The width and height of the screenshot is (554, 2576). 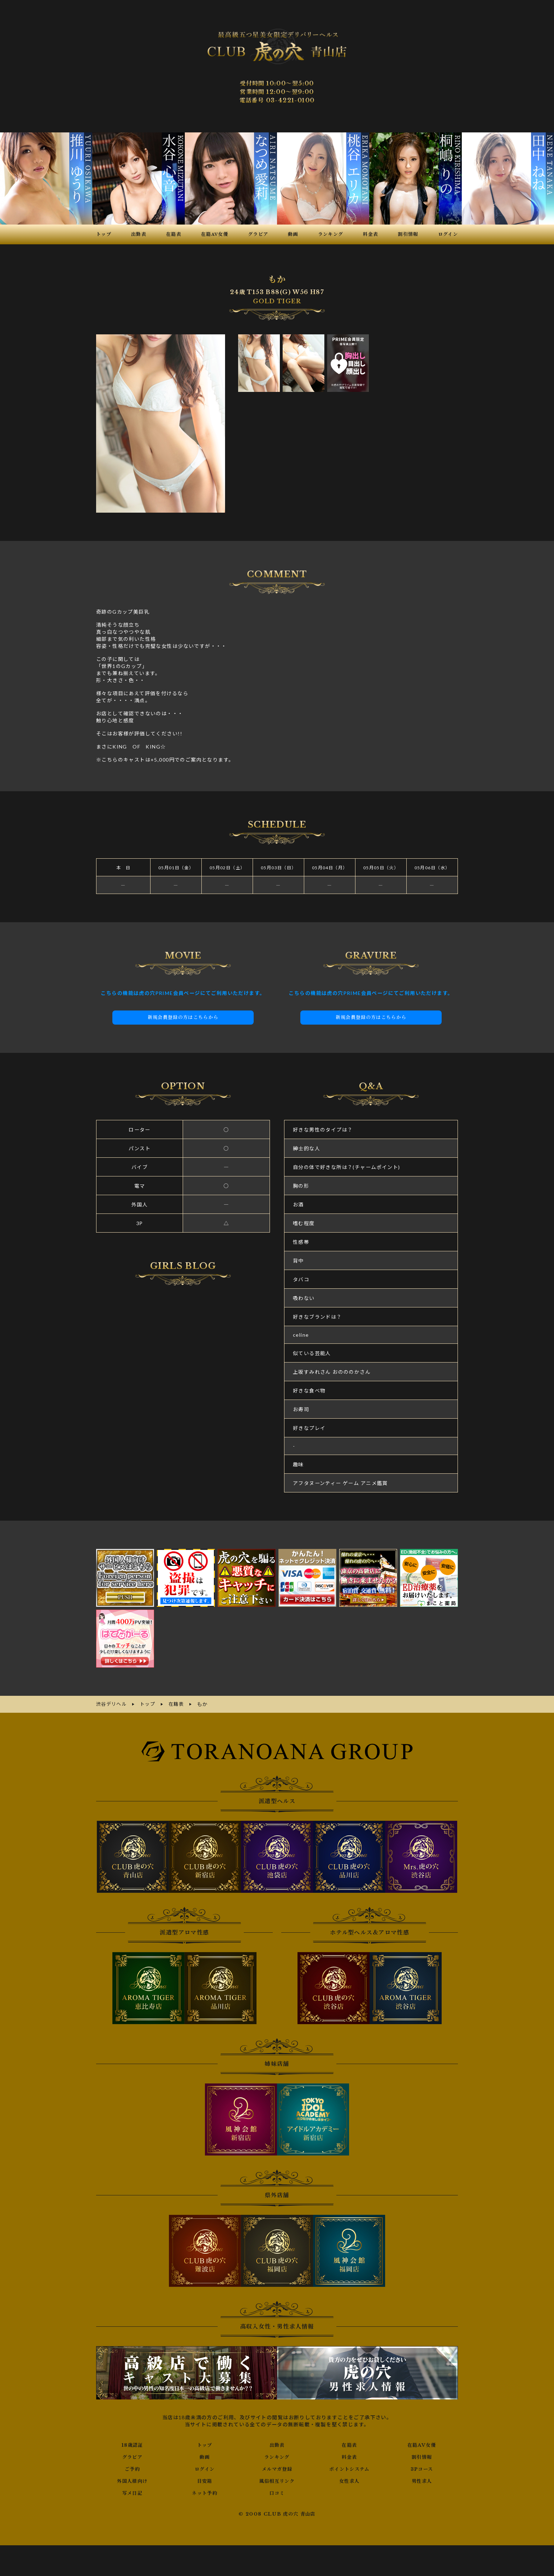 What do you see at coordinates (276, 2455) in the screenshot?
I see `ランキング` at bounding box center [276, 2455].